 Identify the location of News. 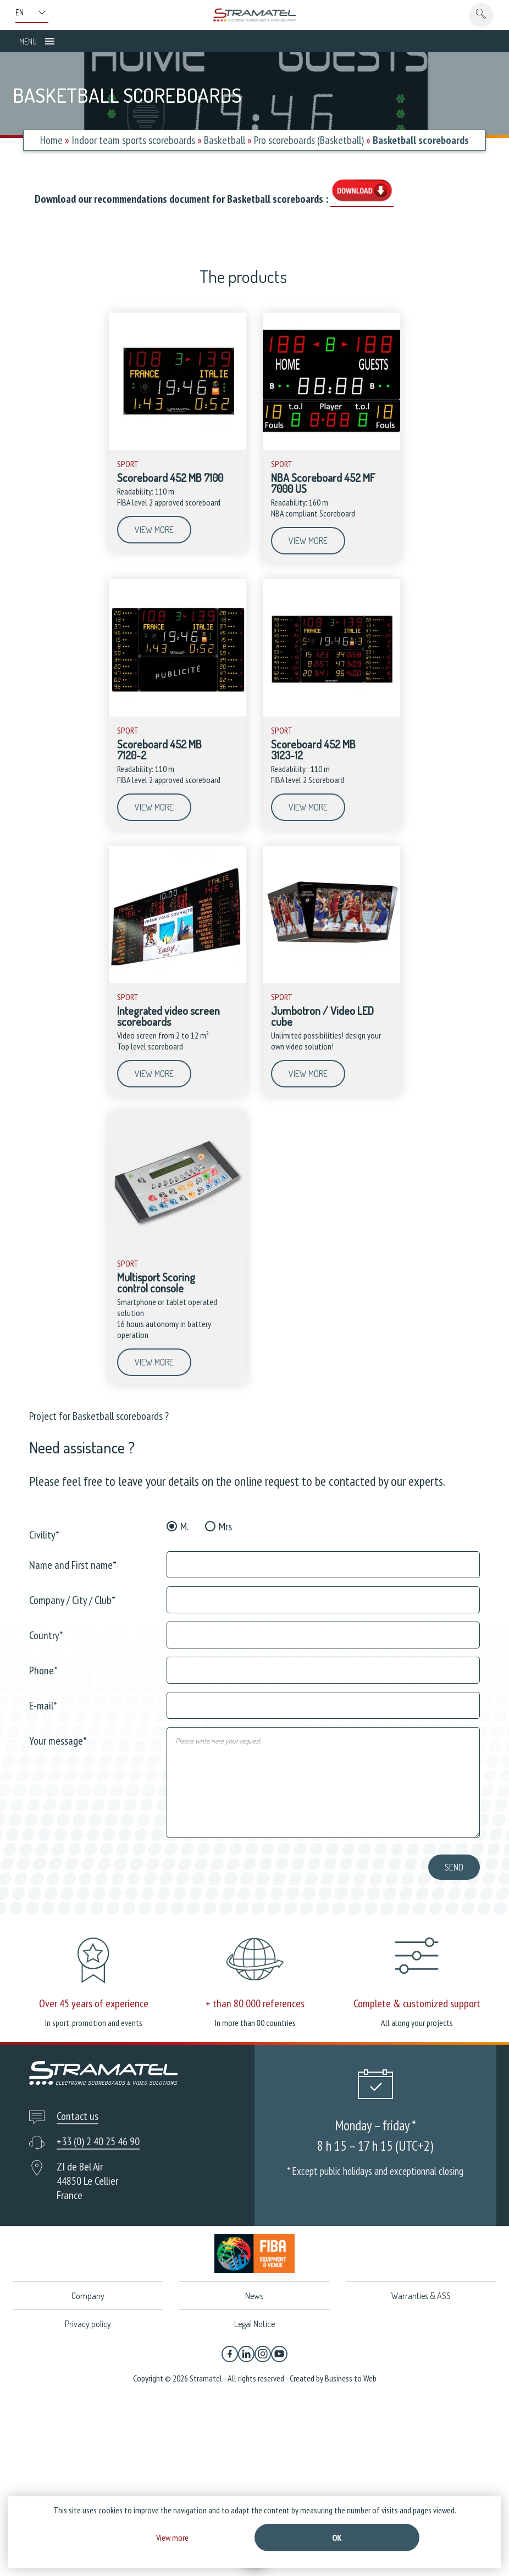
(254, 2295).